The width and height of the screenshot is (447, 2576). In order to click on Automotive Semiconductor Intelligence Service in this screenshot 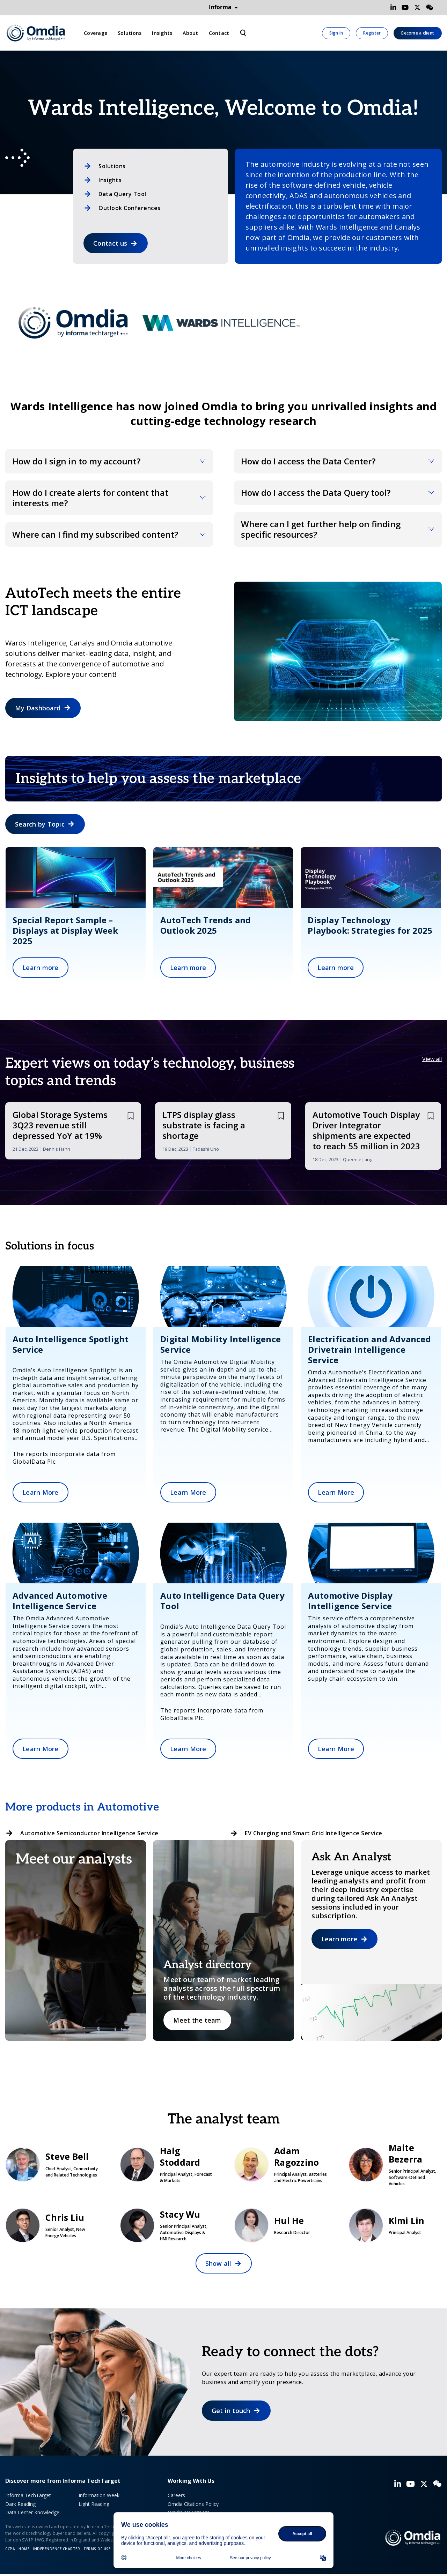, I will do `click(89, 1833)`.